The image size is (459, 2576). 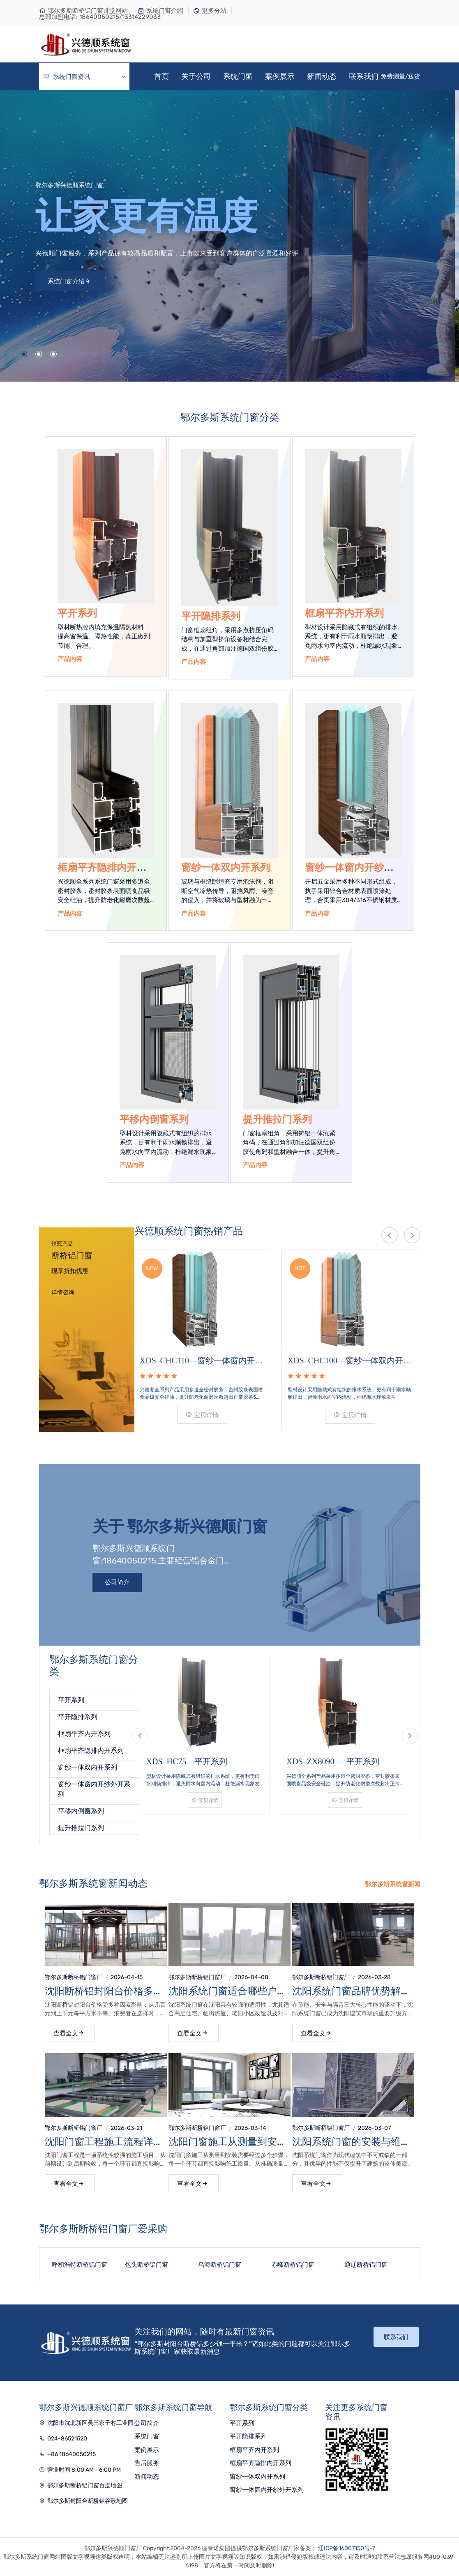 I want to click on 赤峰断桥铝门窗, so click(x=292, y=2264).